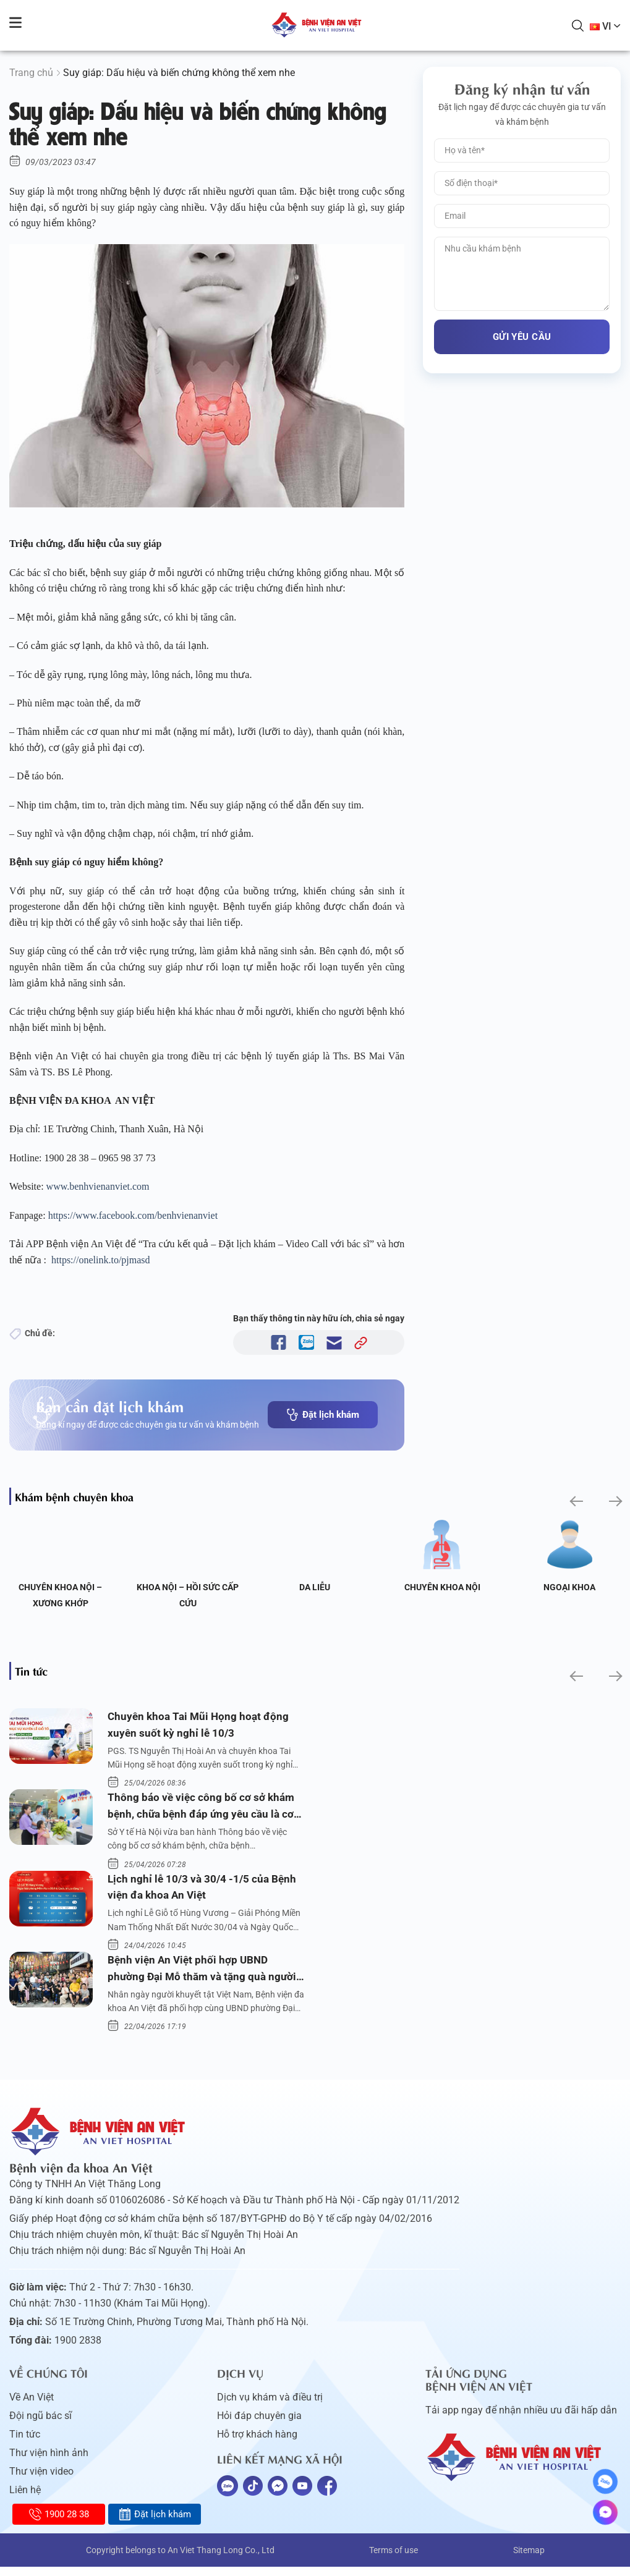  Describe the element at coordinates (257, 2443) in the screenshot. I see `Hỗ trợ khách hàng` at that location.